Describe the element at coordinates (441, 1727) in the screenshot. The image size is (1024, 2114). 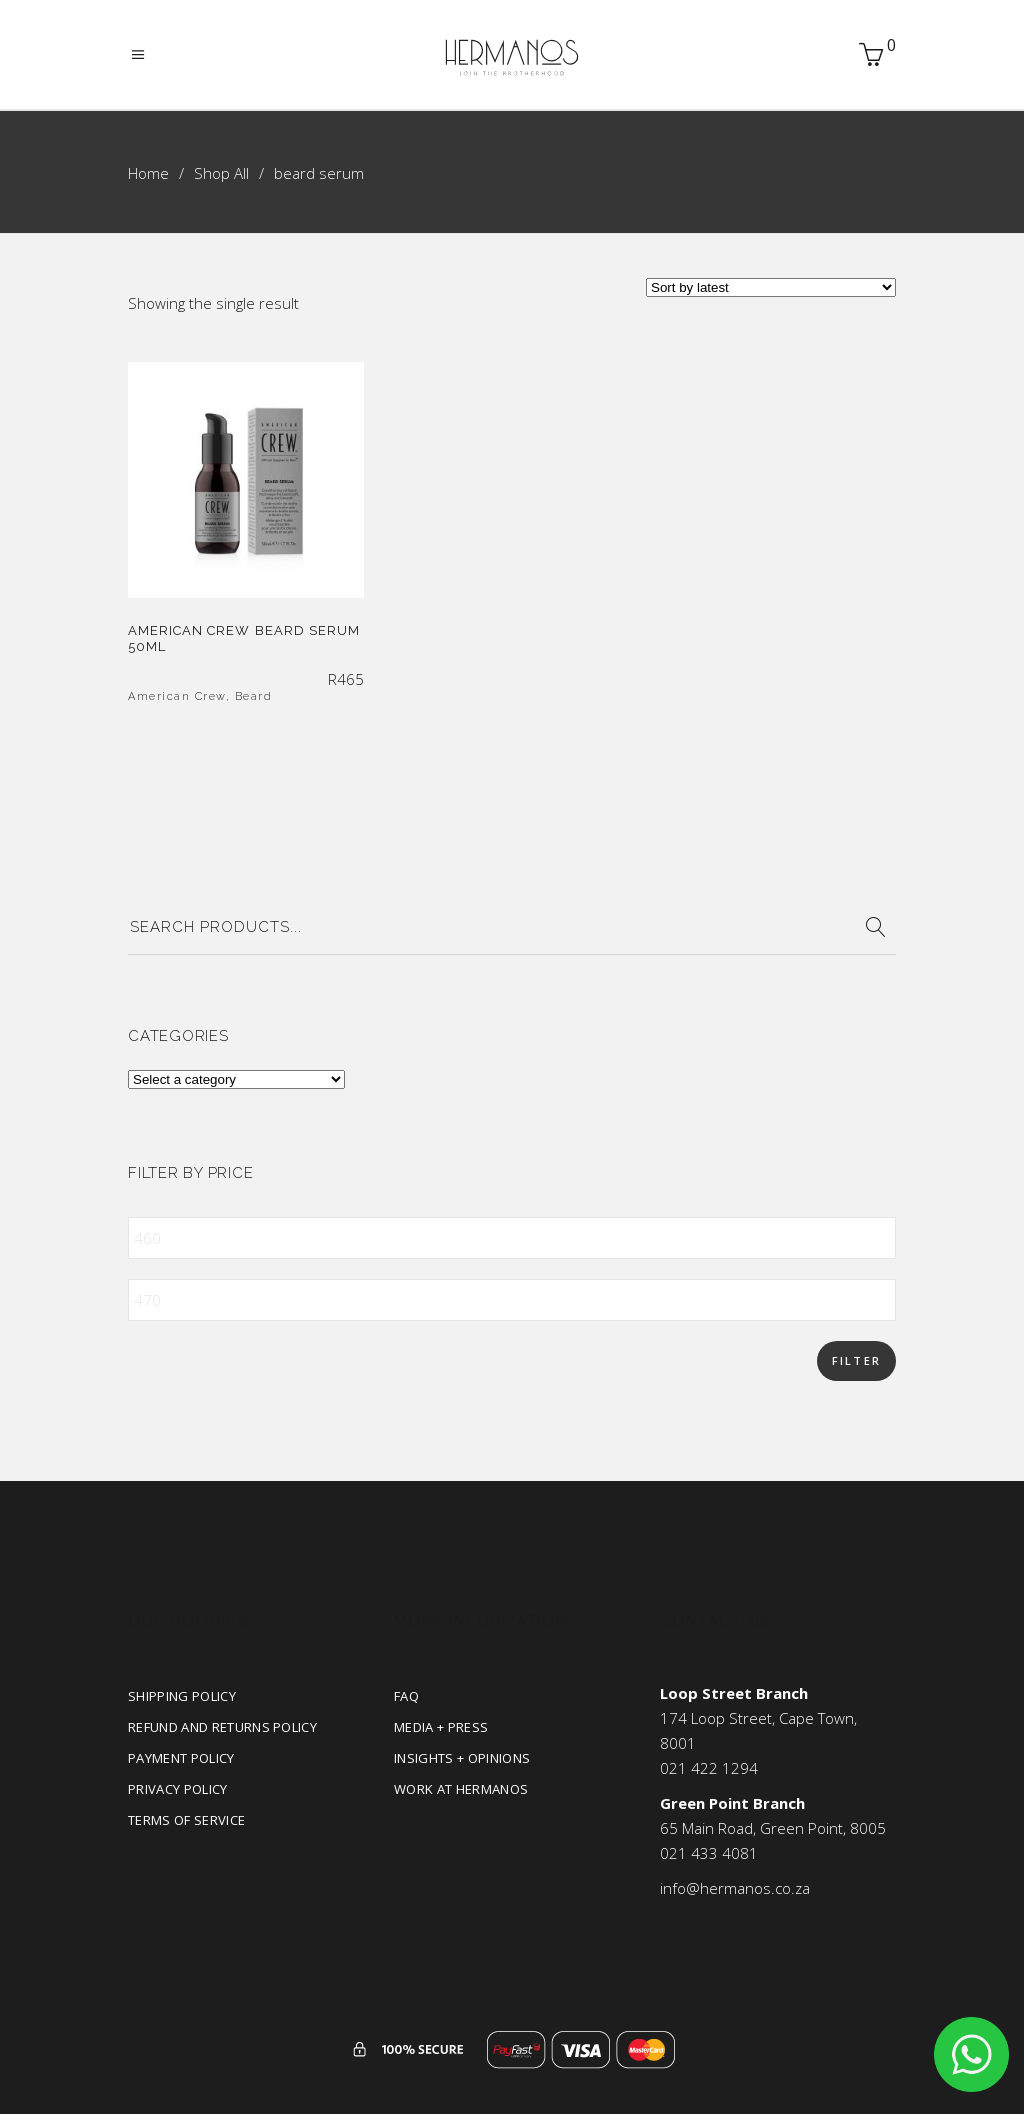
I see `Media + Press` at that location.